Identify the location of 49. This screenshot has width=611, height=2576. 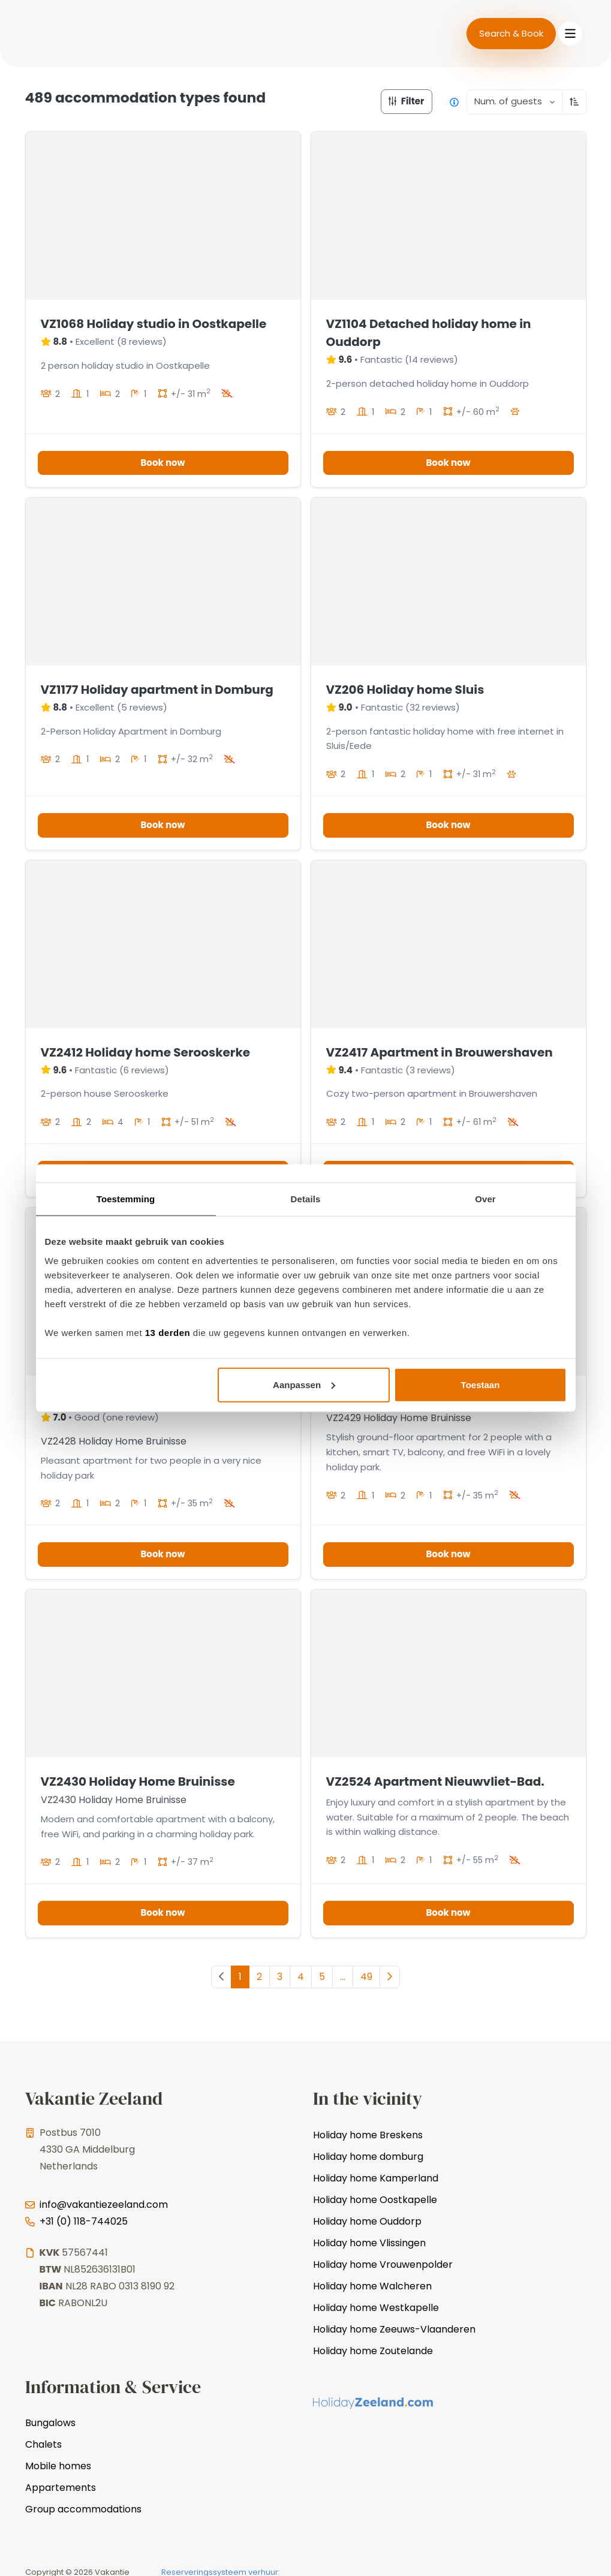
(366, 1977).